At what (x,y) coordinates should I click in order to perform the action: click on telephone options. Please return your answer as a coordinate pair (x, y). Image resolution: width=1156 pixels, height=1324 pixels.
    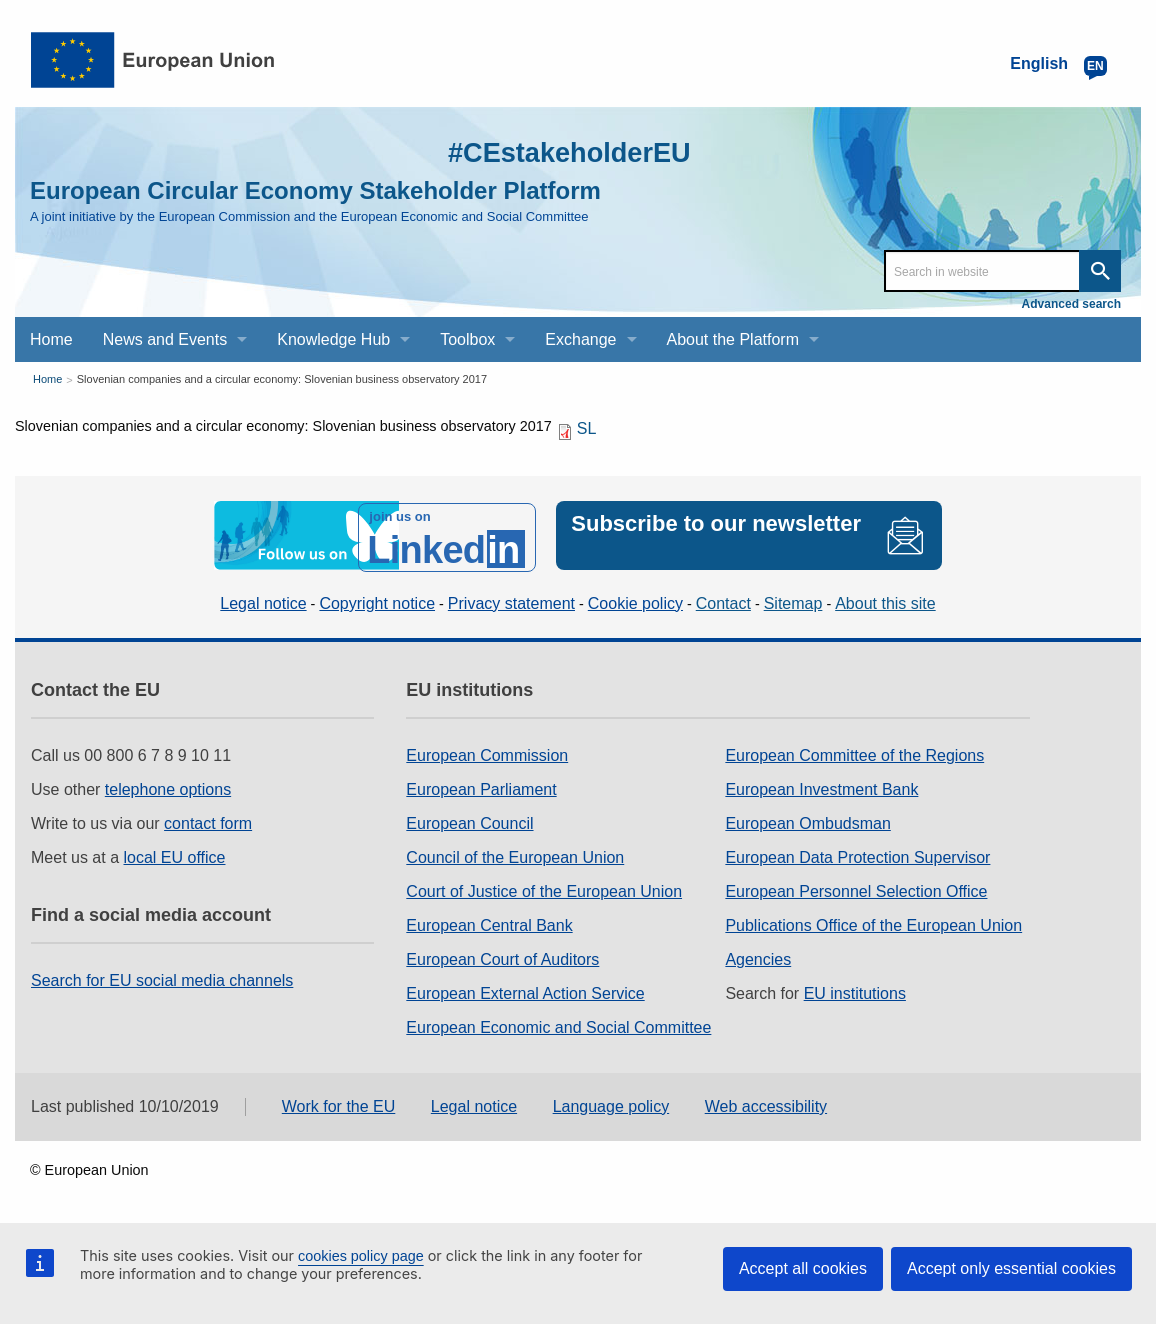
    Looking at the image, I should click on (168, 786).